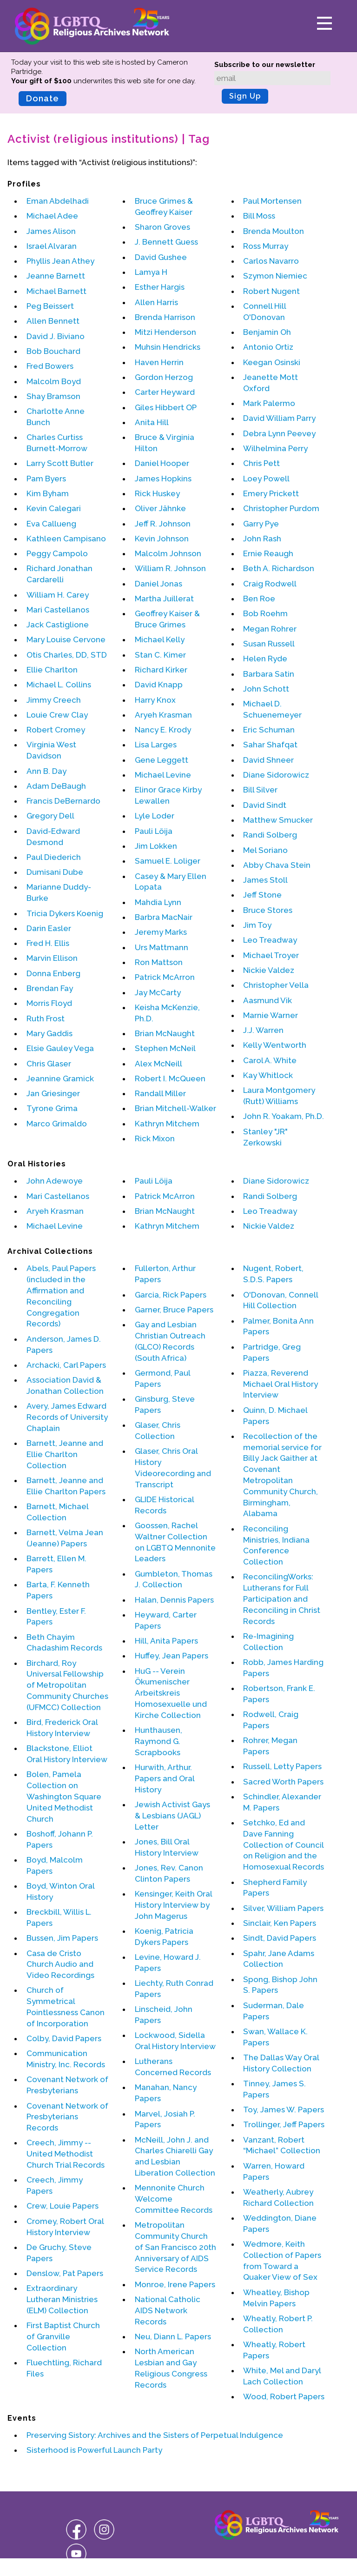 The height and width of the screenshot is (2576, 357). Describe the element at coordinates (281, 508) in the screenshot. I see `Christopher Purdom` at that location.